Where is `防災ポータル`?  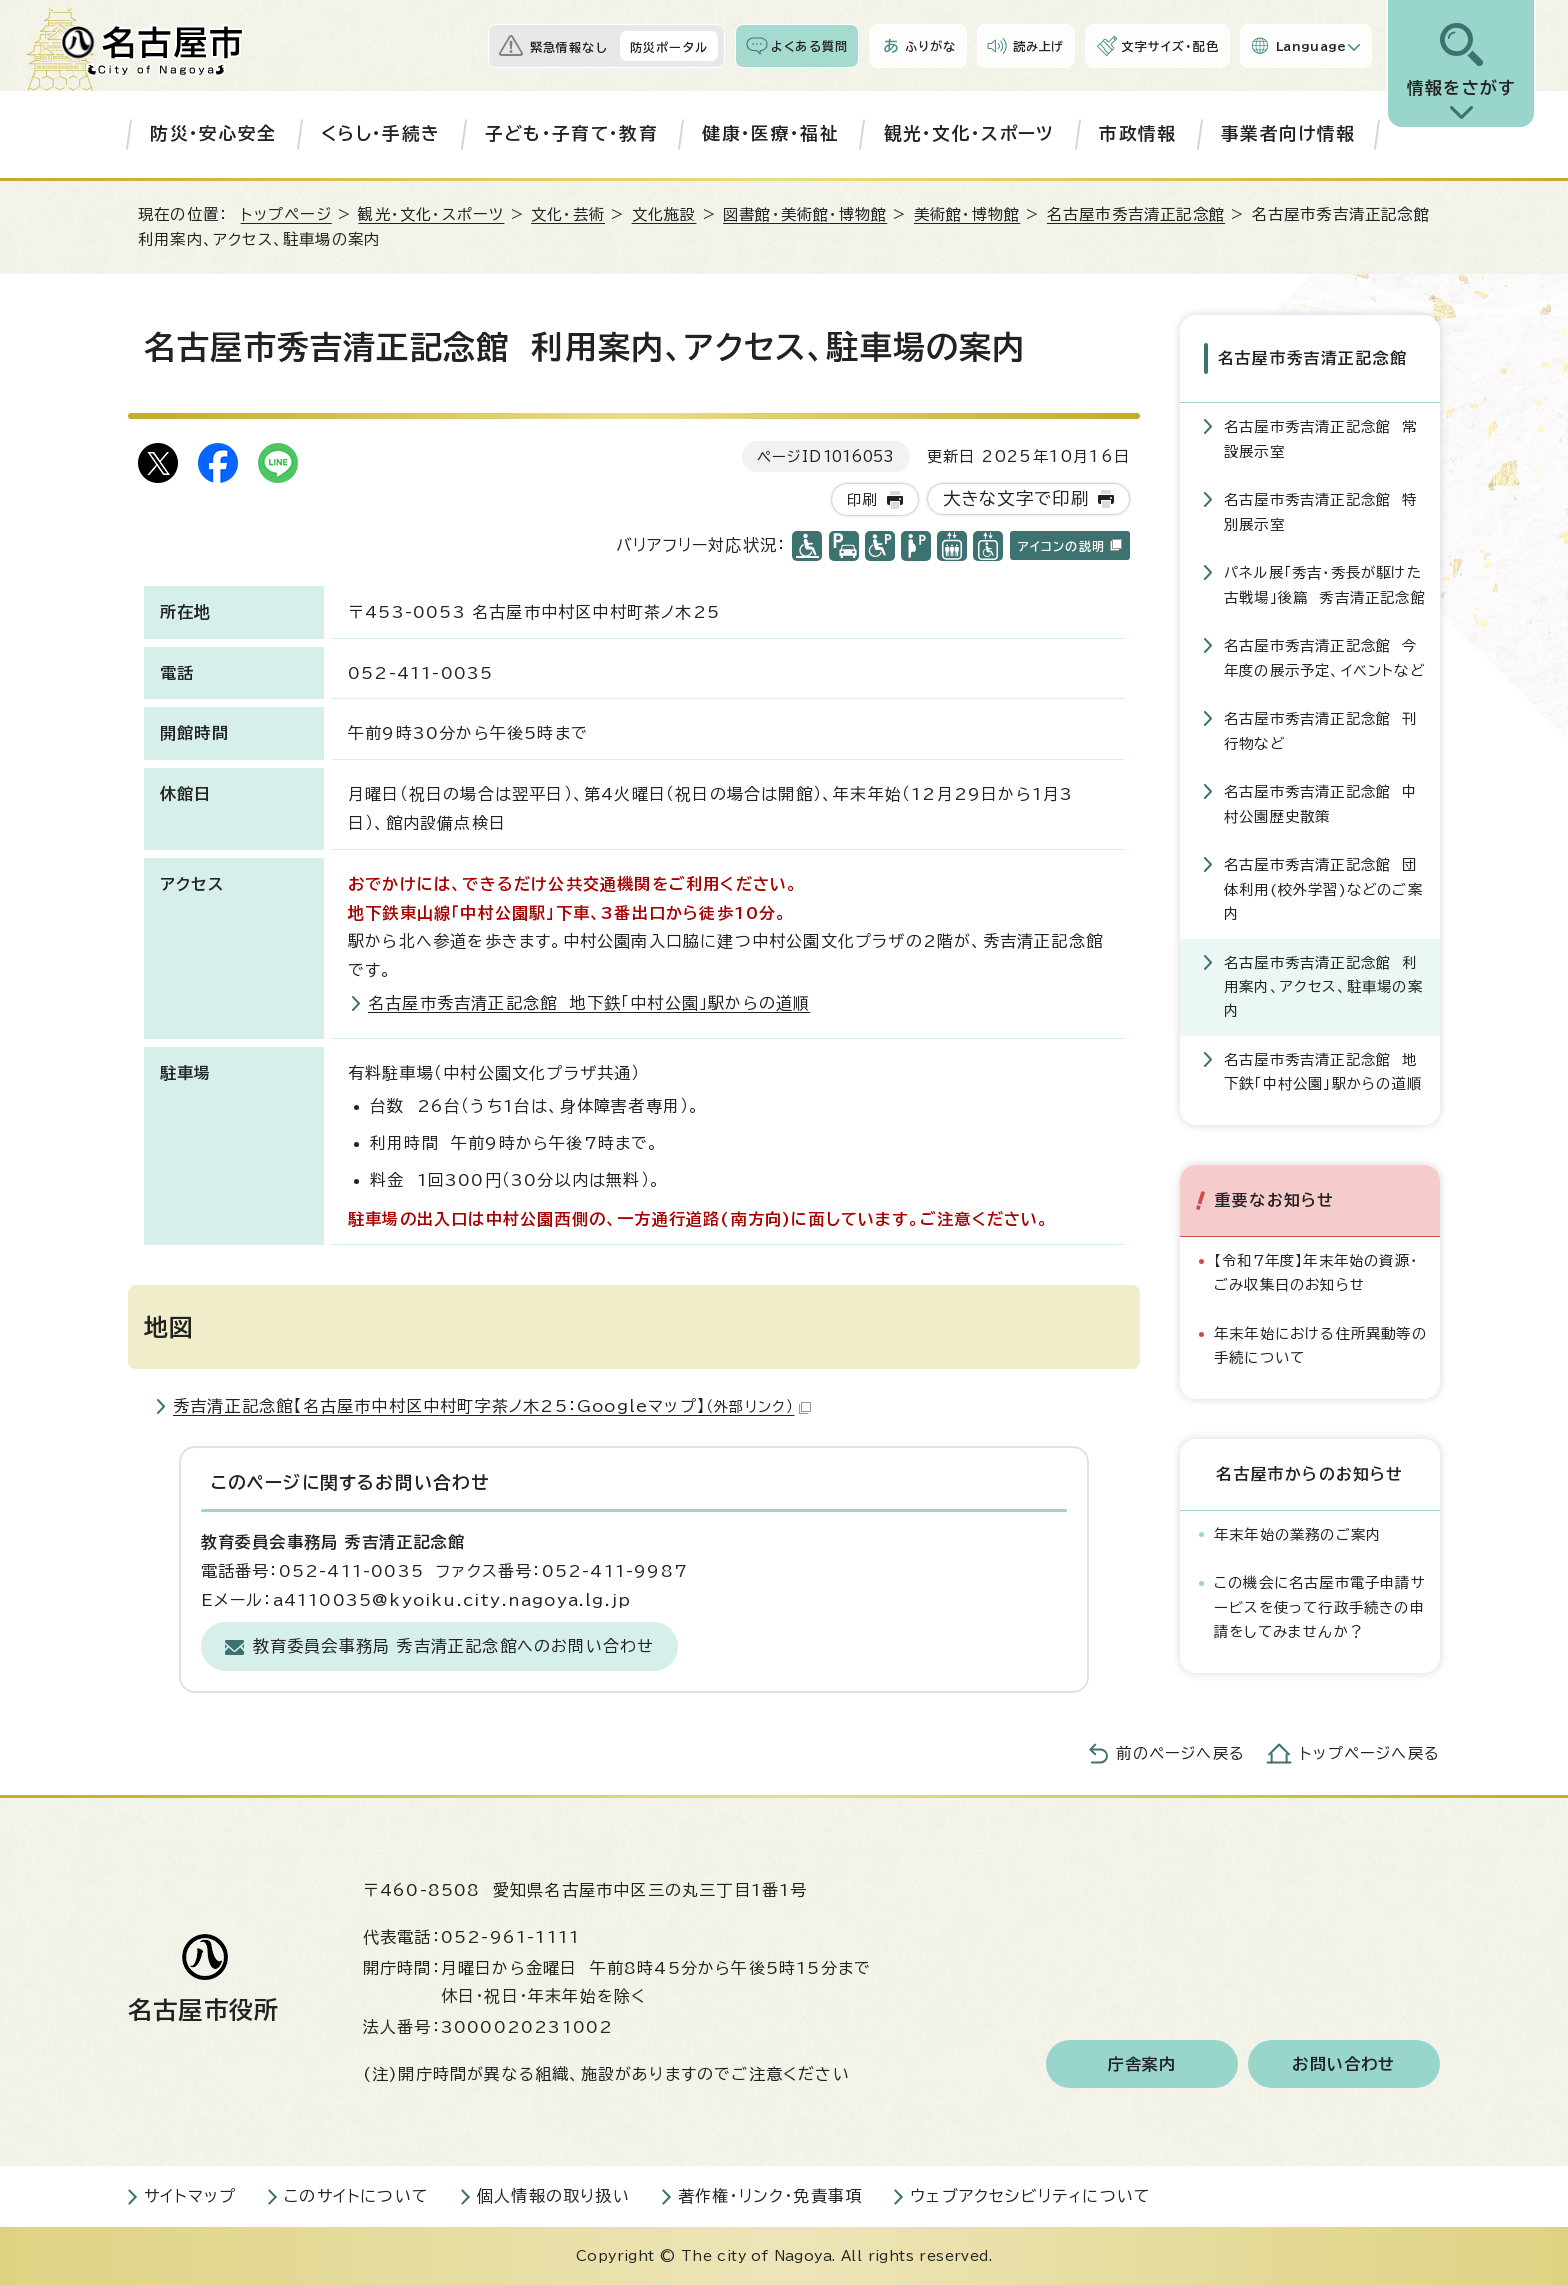 防災ポータル is located at coordinates (669, 47).